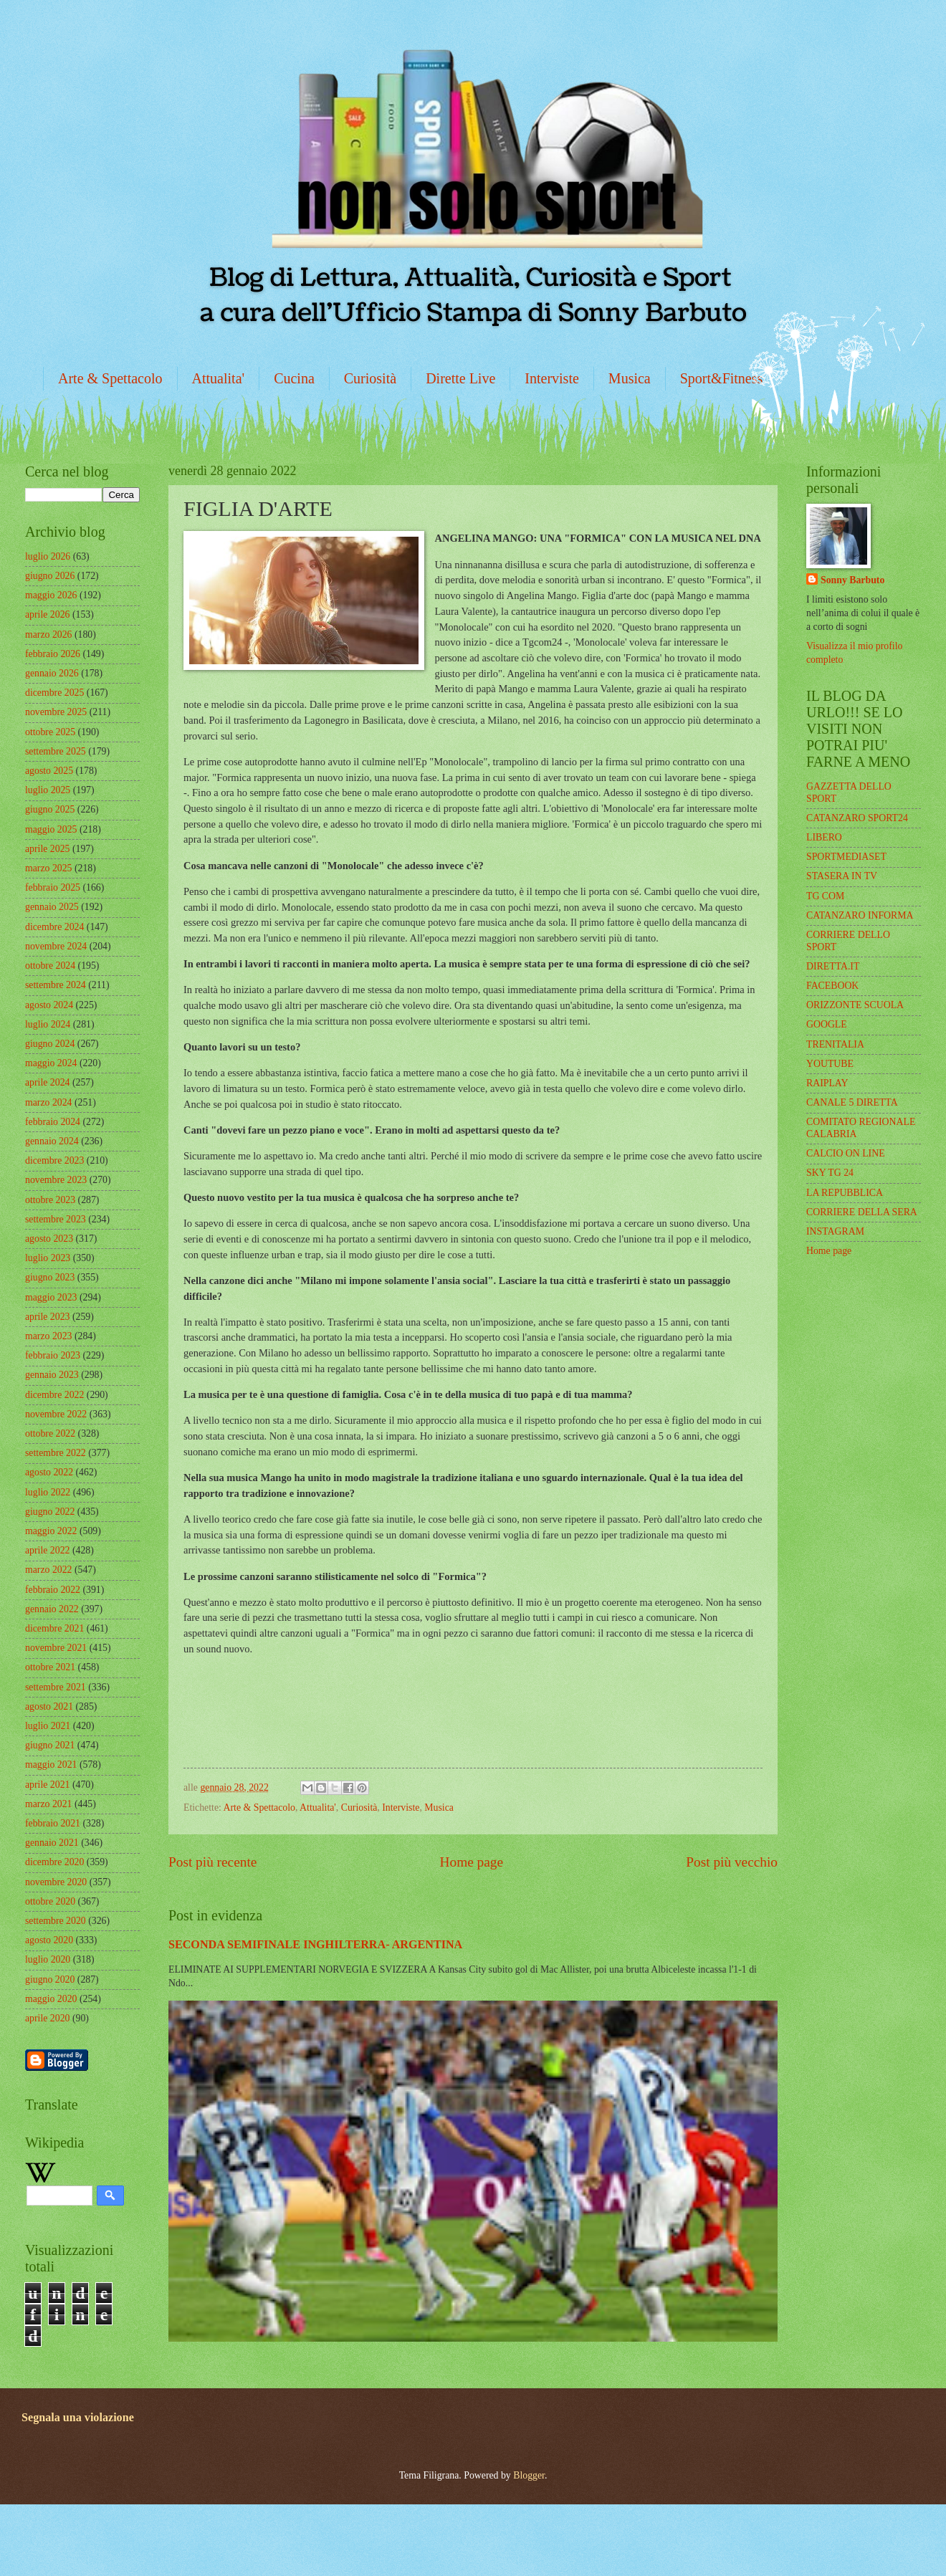 This screenshot has width=946, height=2576. I want to click on giugno 2026, so click(50, 575).